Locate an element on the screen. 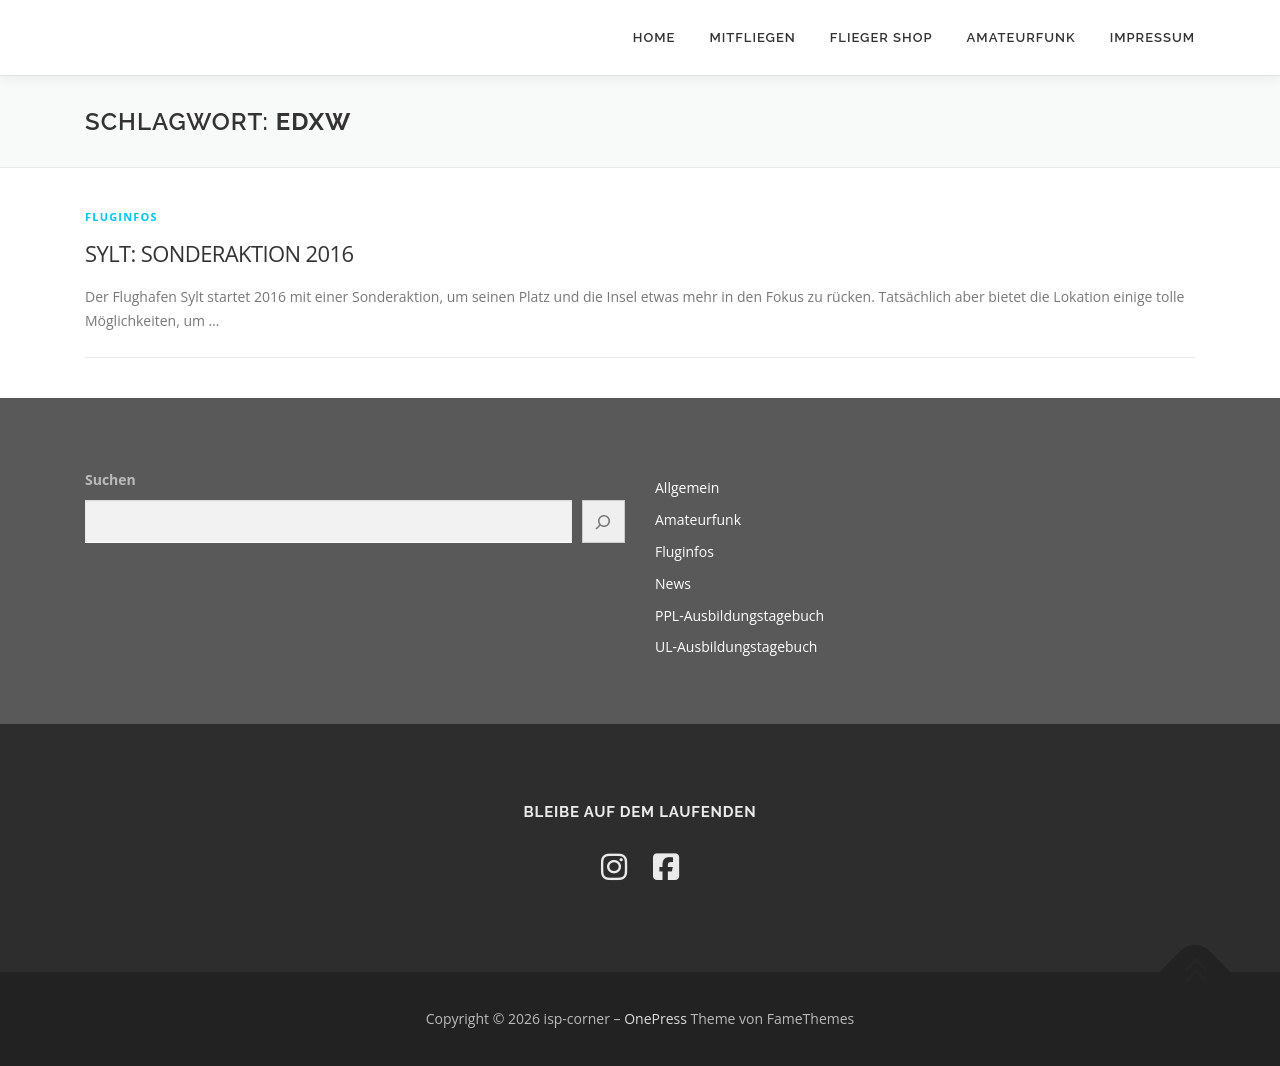  Fluginfos is located at coordinates (121, 216).